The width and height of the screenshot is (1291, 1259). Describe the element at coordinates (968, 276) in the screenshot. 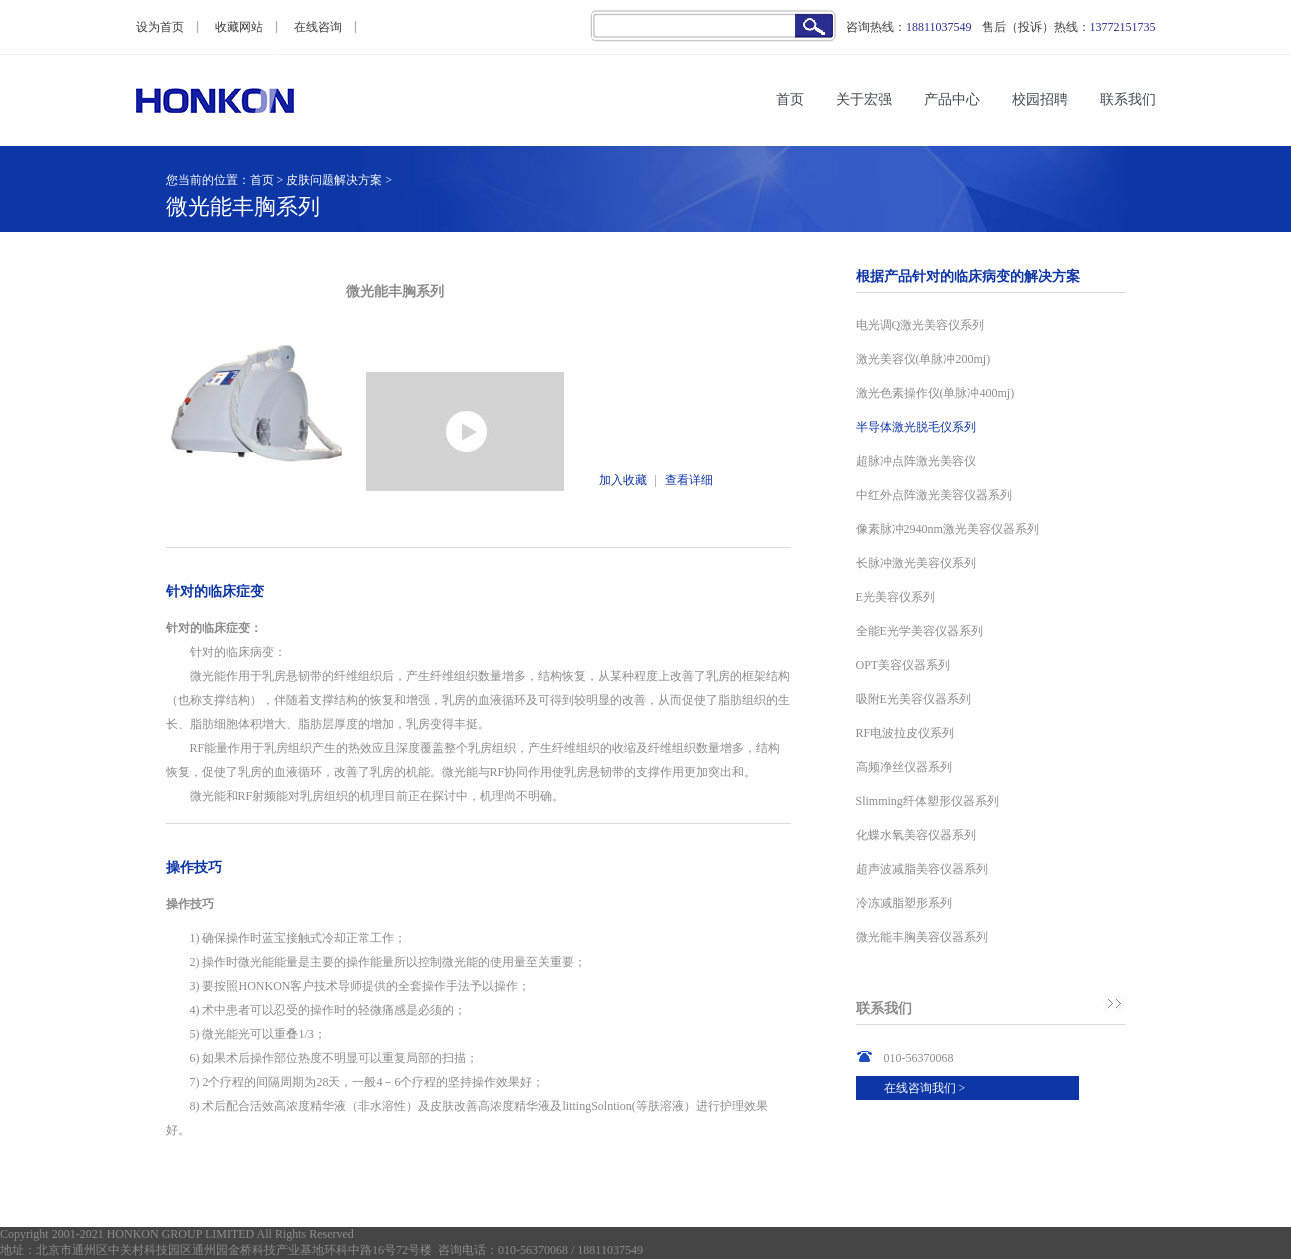

I see `根据产品针对的临床病变的解决方案` at that location.